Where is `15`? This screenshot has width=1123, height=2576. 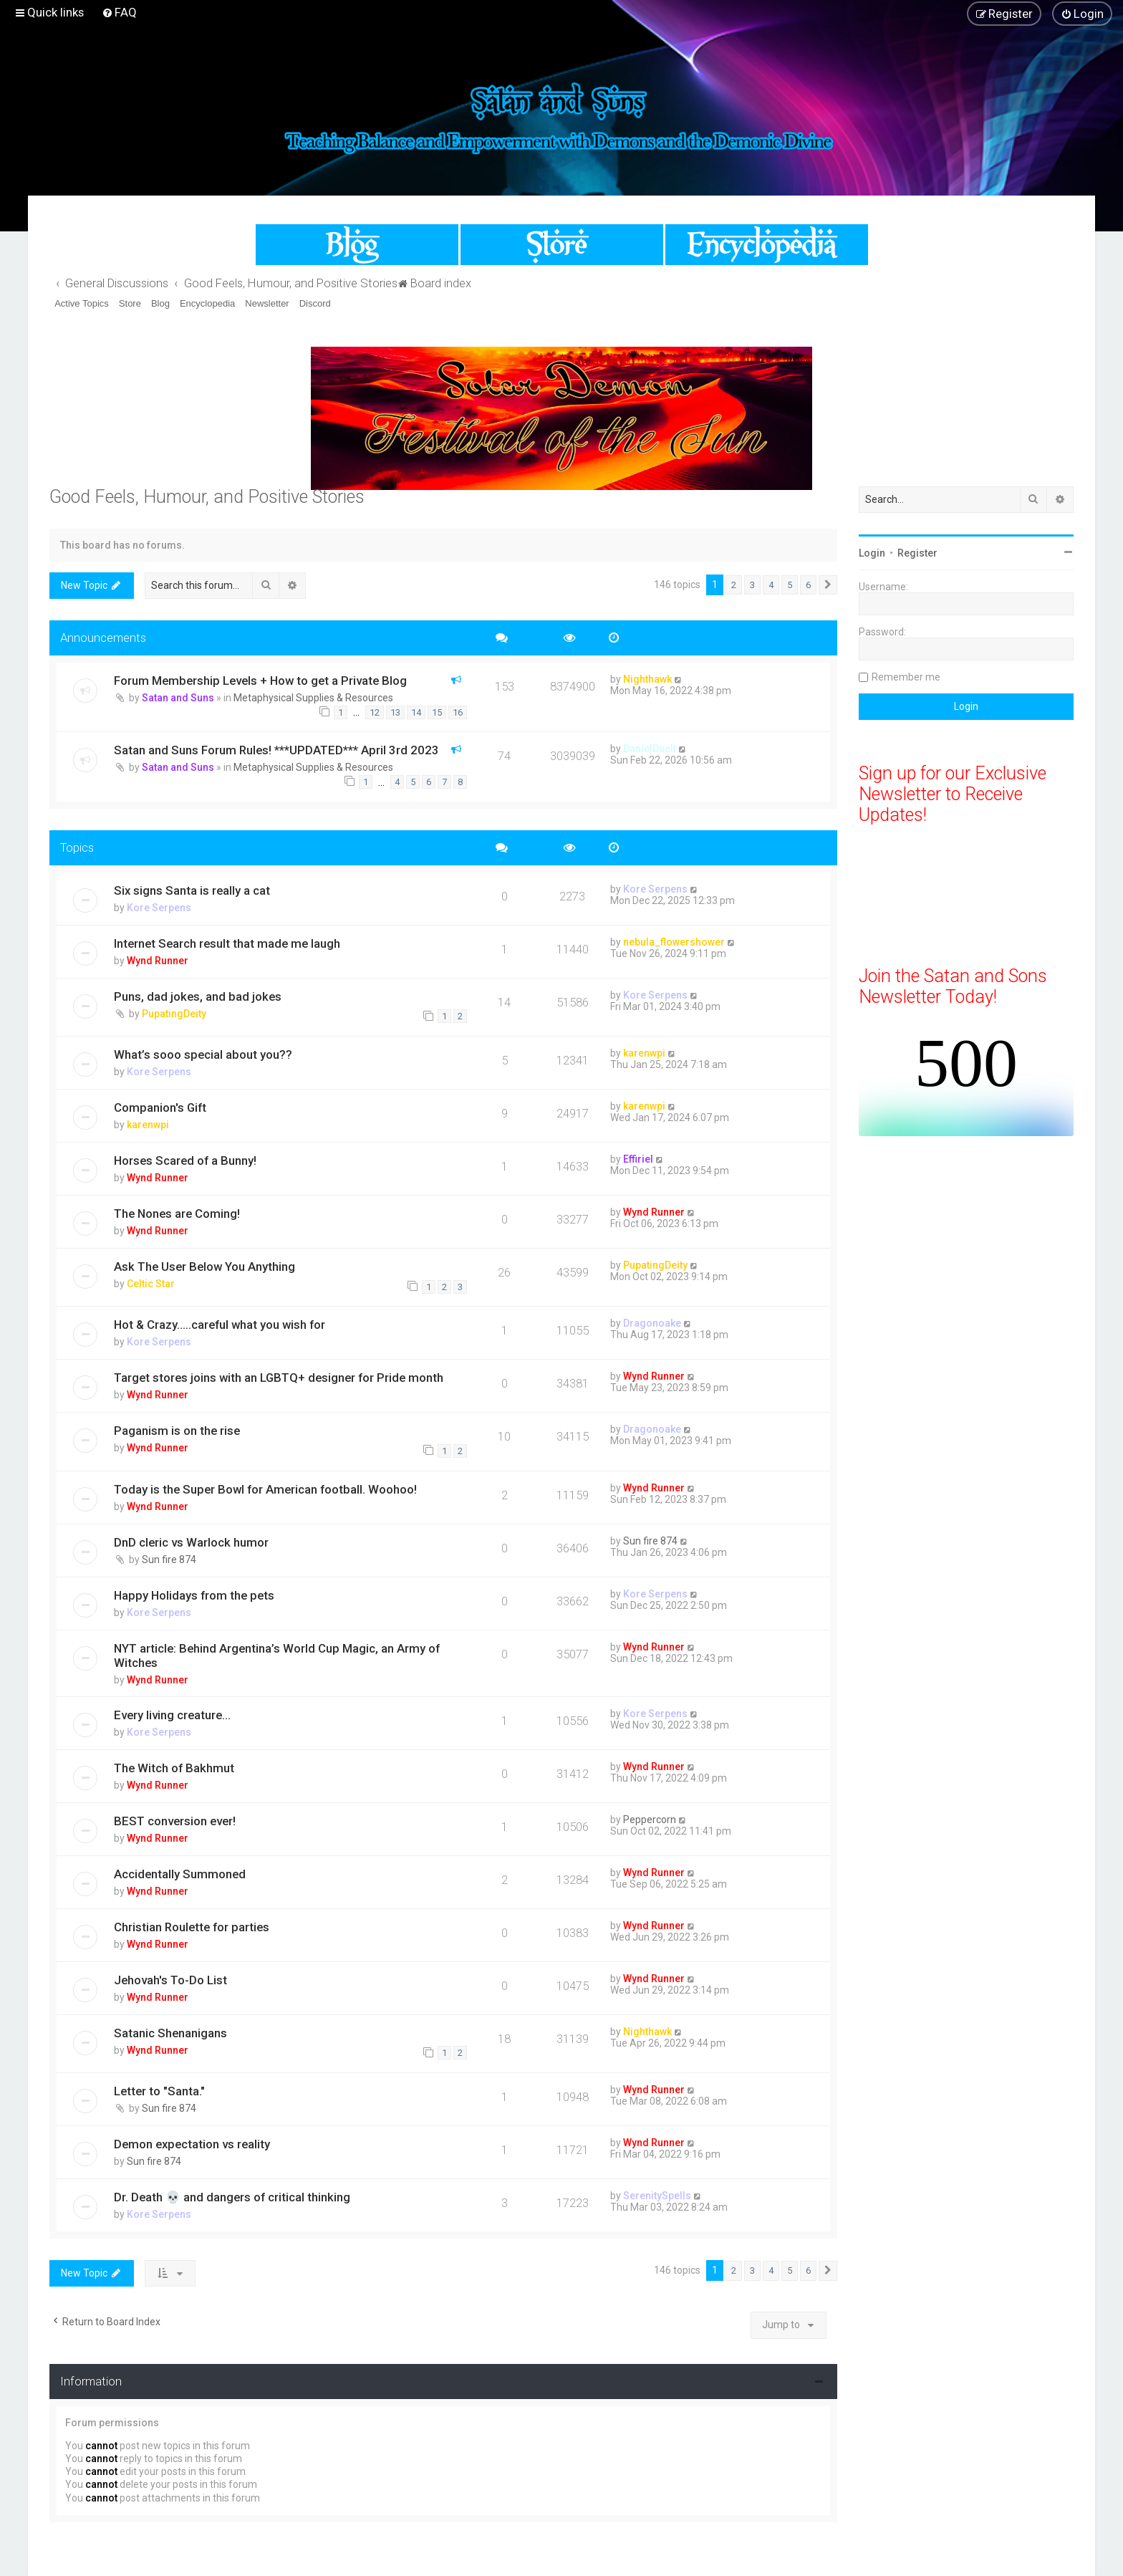 15 is located at coordinates (437, 712).